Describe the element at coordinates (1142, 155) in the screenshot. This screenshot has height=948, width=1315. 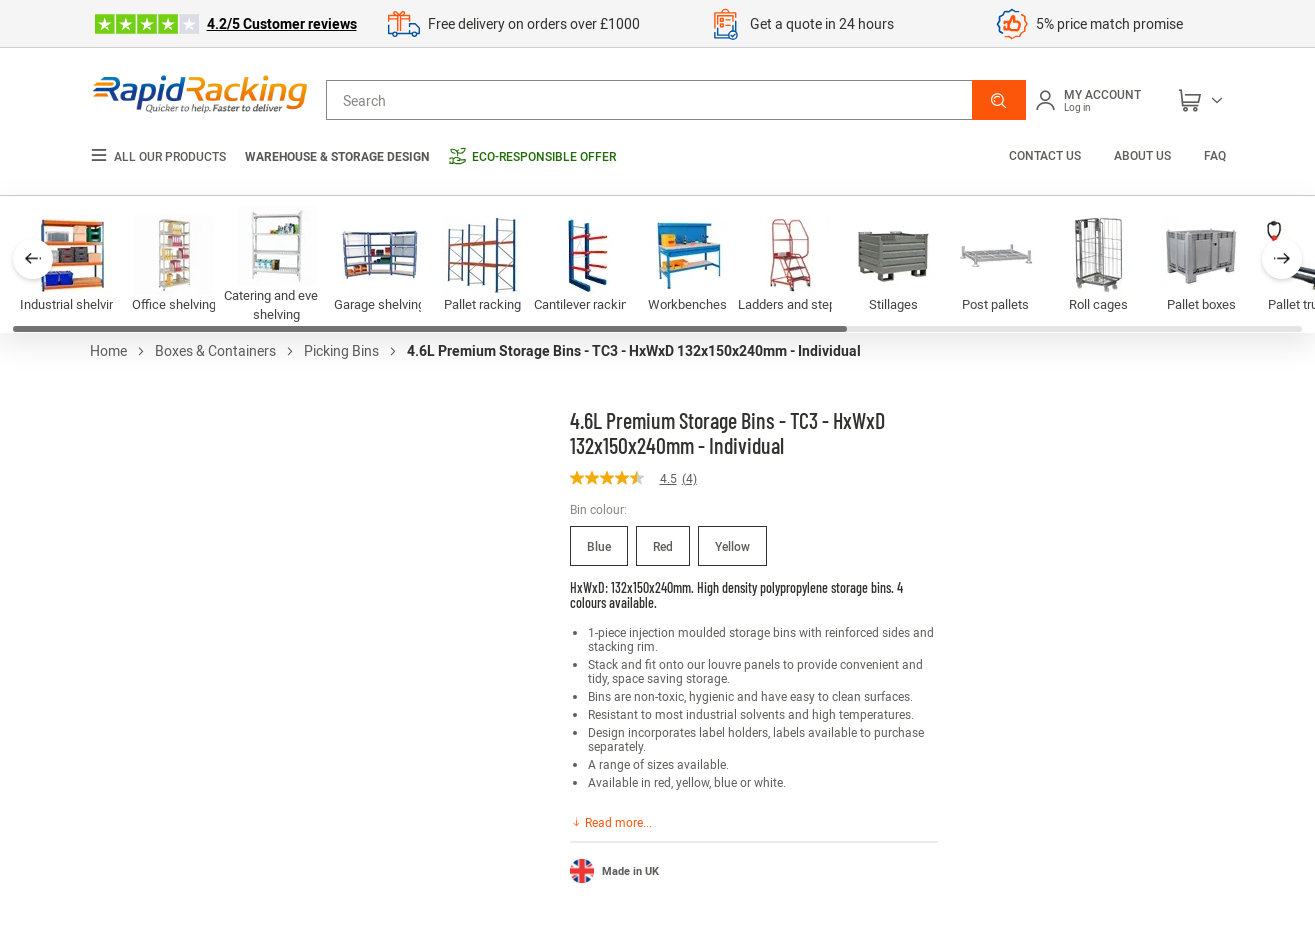
I see `About us` at that location.